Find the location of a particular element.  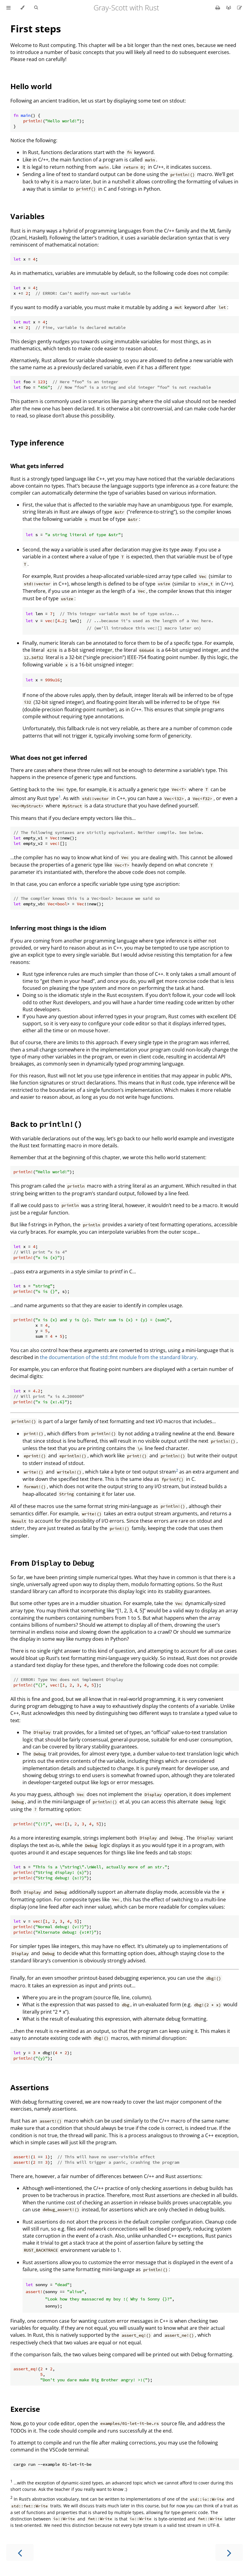

From to is located at coordinates (52, 1563).